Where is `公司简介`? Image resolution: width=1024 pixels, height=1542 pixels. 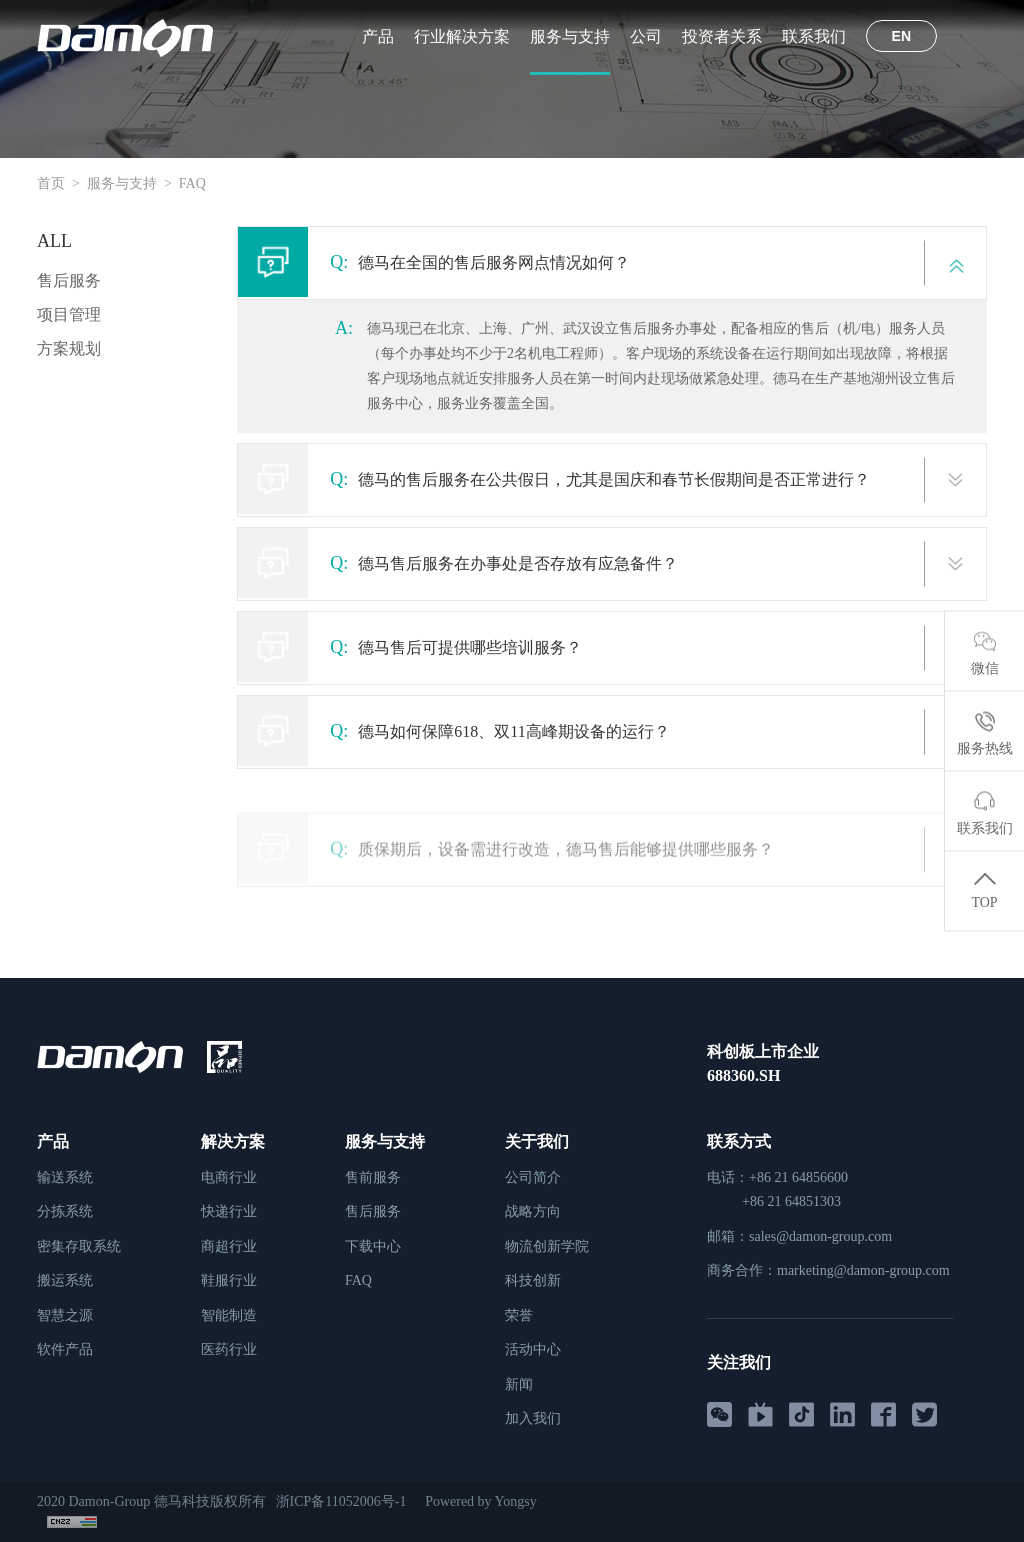
公司简介 is located at coordinates (533, 1177).